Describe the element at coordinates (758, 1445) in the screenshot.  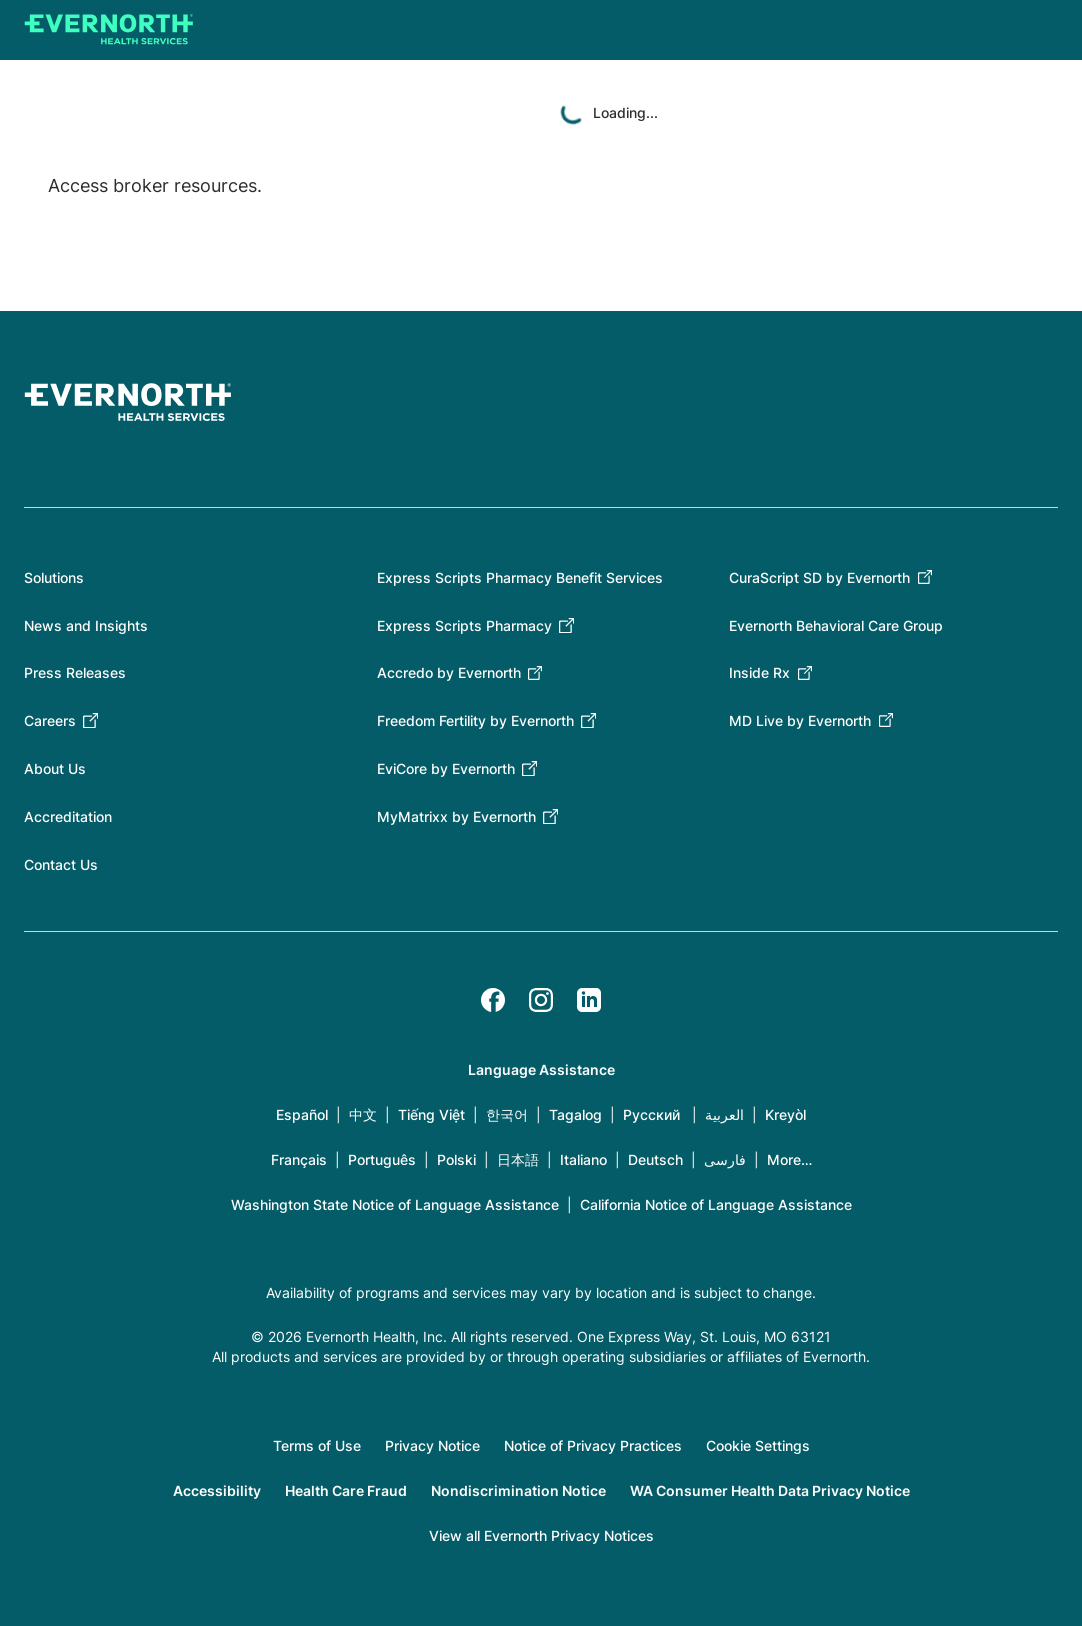
I see `Cookie Settings` at that location.